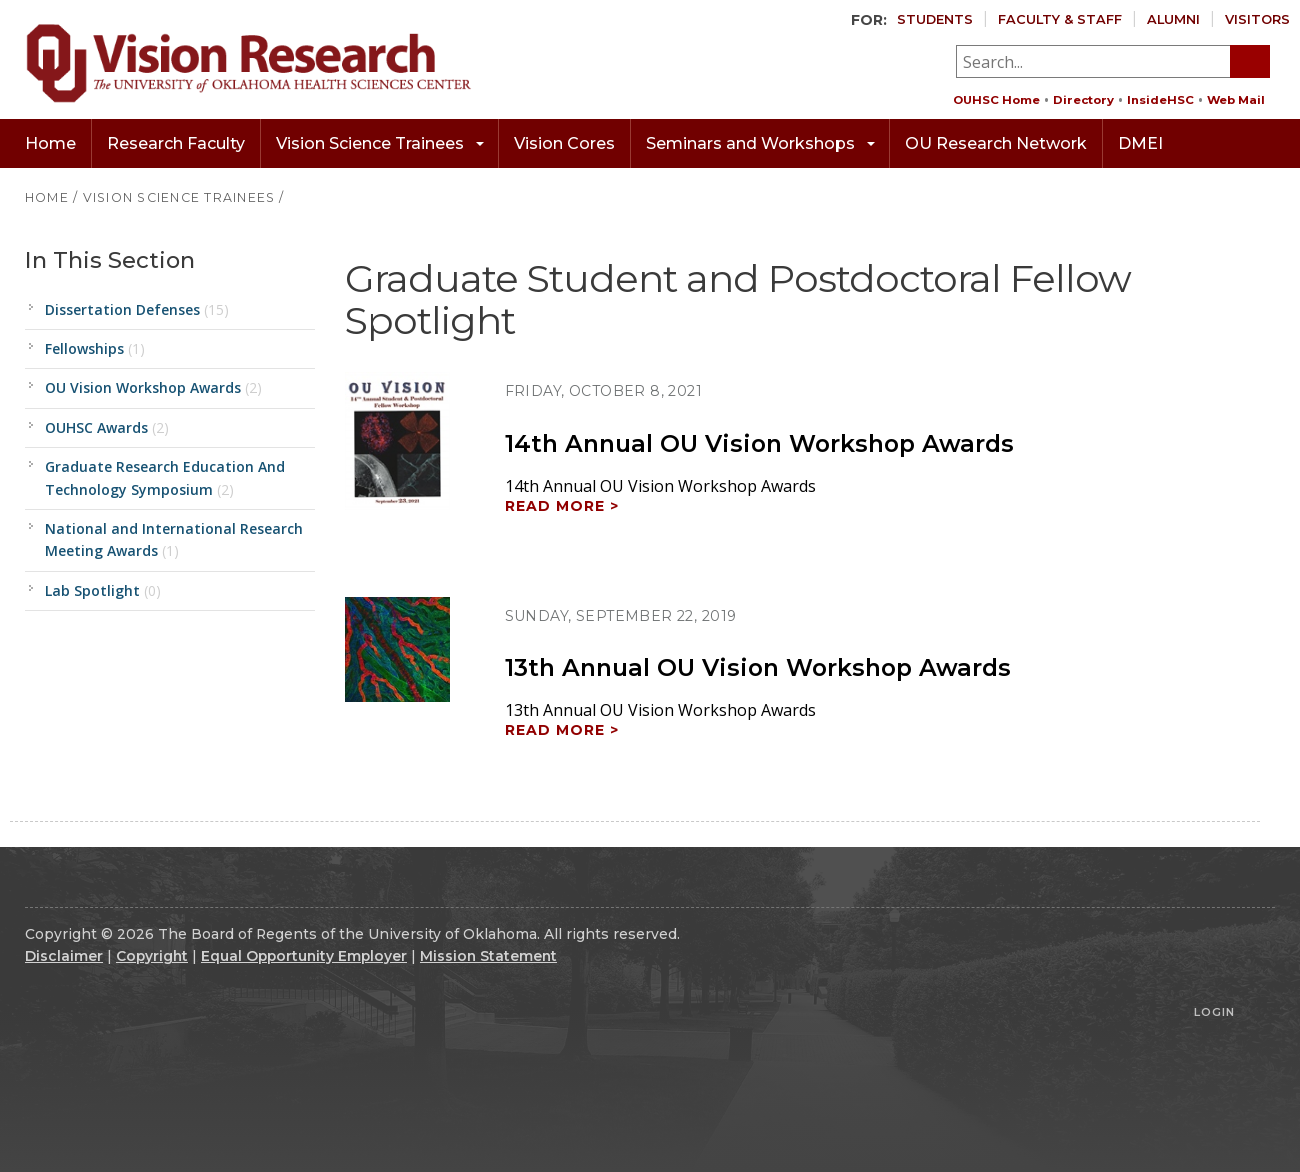 The width and height of the screenshot is (1300, 1172). Describe the element at coordinates (562, 506) in the screenshot. I see `Read more >` at that location.